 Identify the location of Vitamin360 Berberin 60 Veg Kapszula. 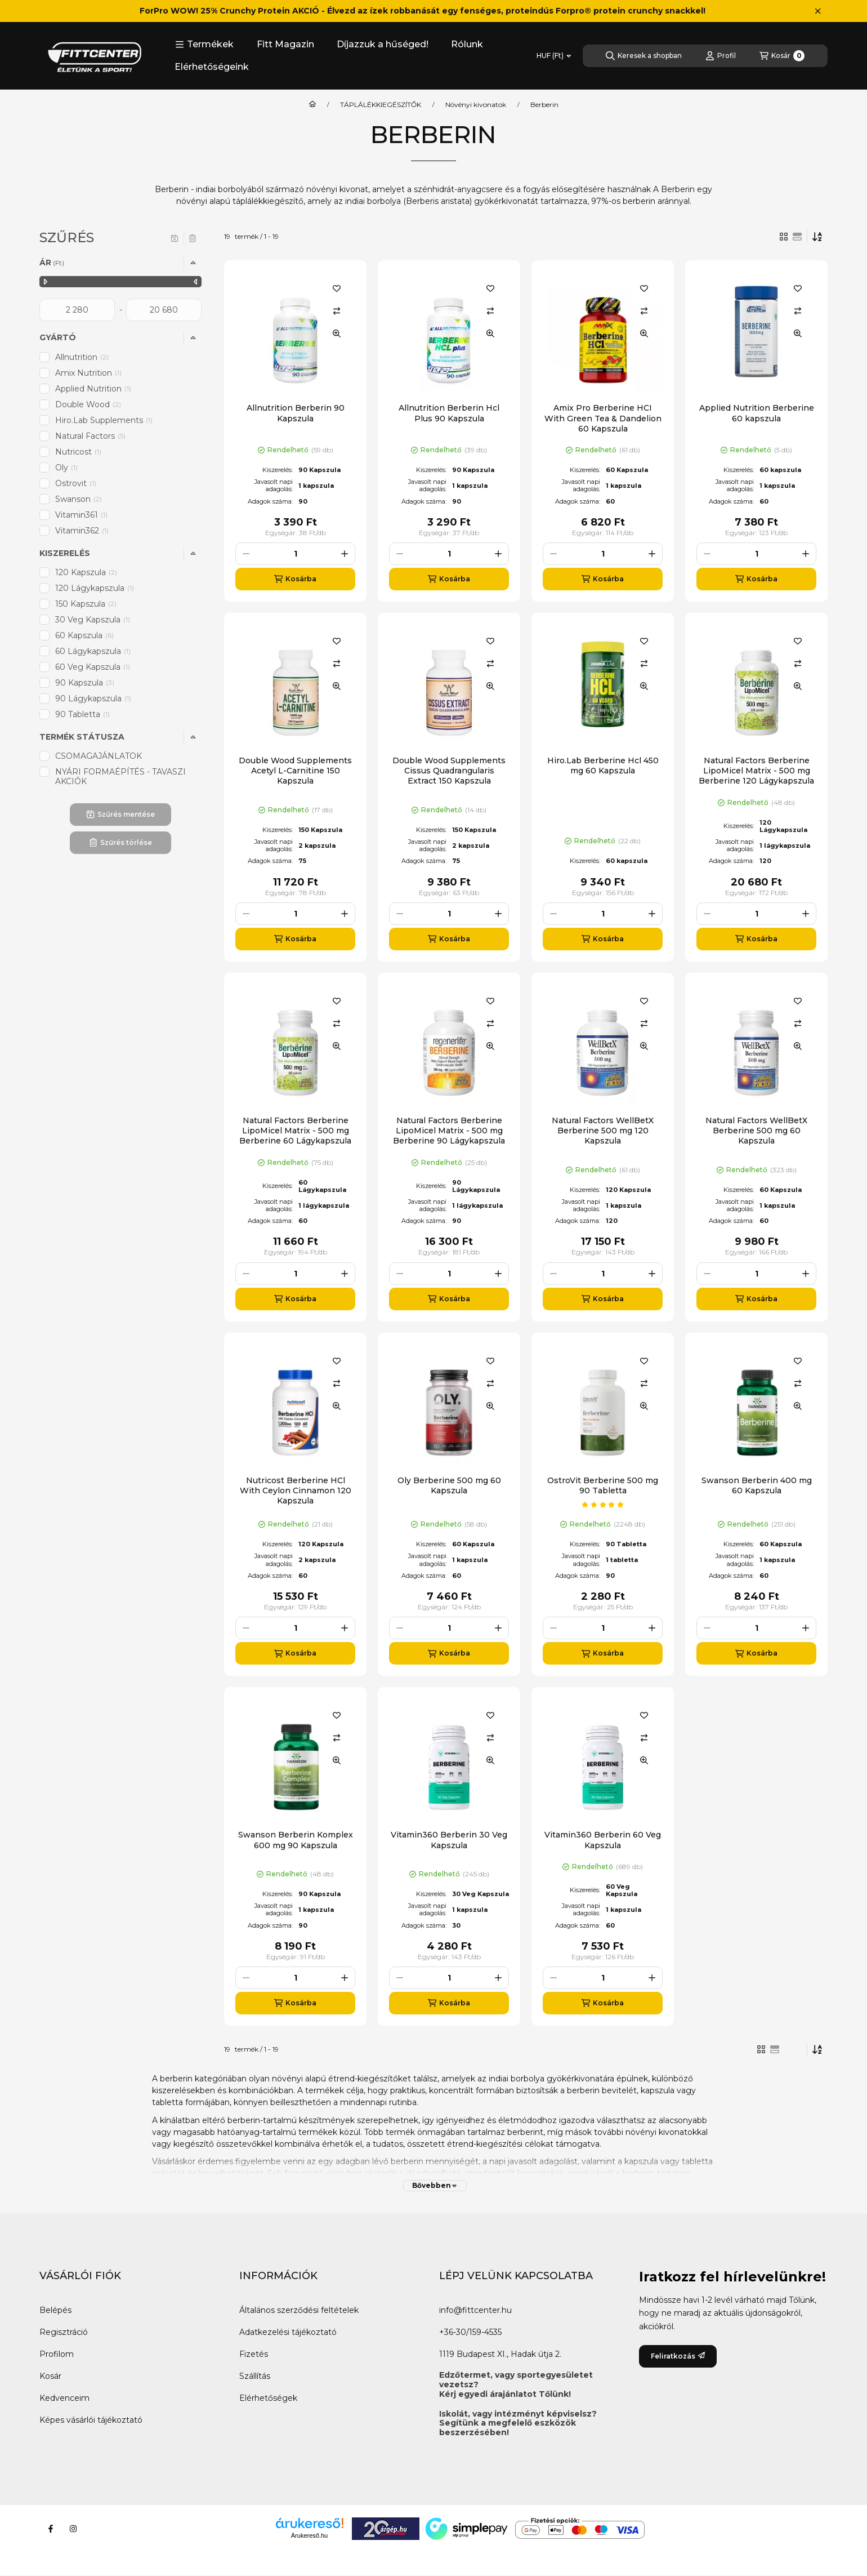
(602, 1840).